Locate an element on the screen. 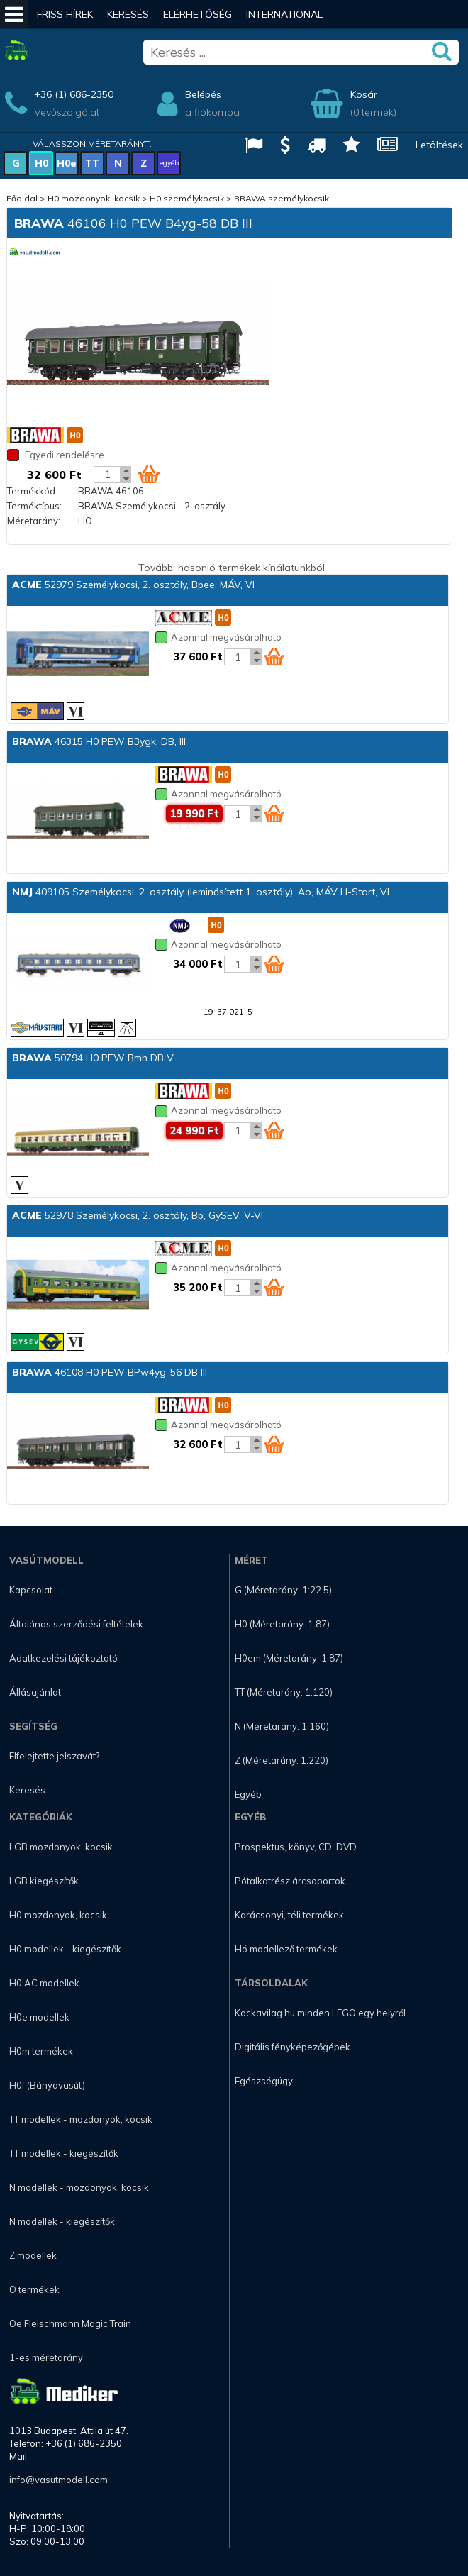 The image size is (468, 2576). [Mobil menü] is located at coordinates (14, 14).